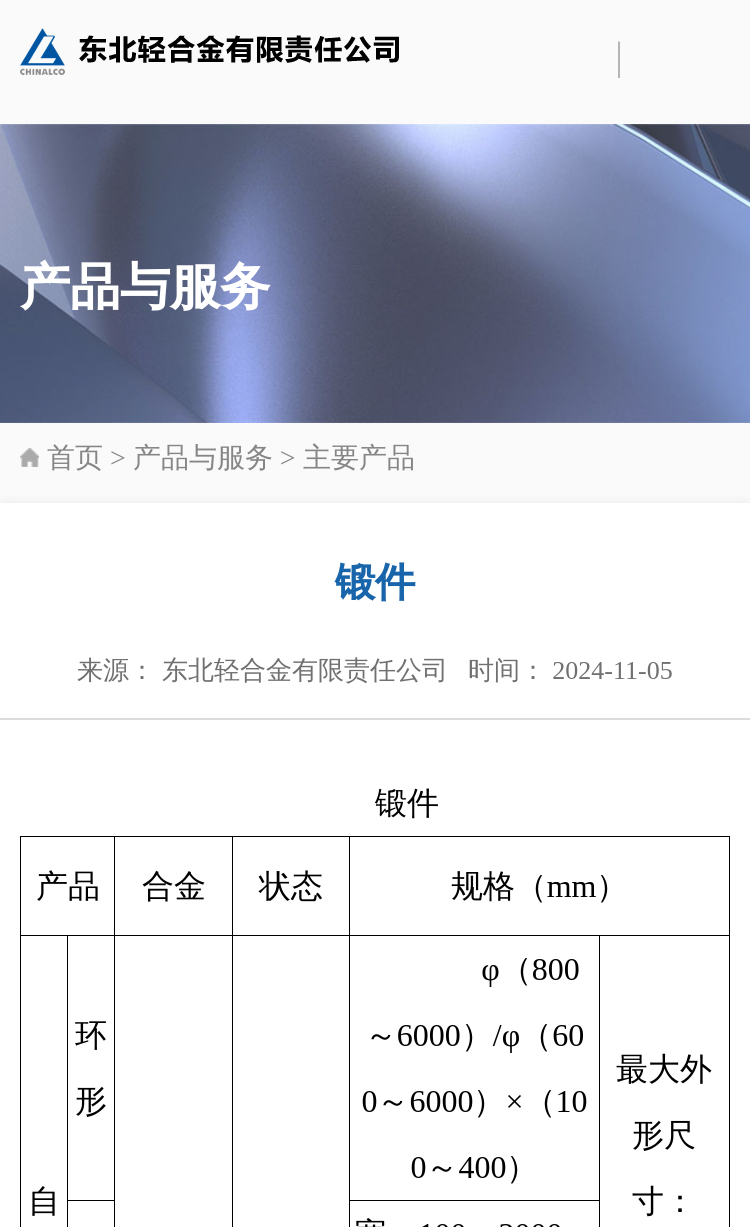  Describe the element at coordinates (203, 457) in the screenshot. I see `产品与服务` at that location.